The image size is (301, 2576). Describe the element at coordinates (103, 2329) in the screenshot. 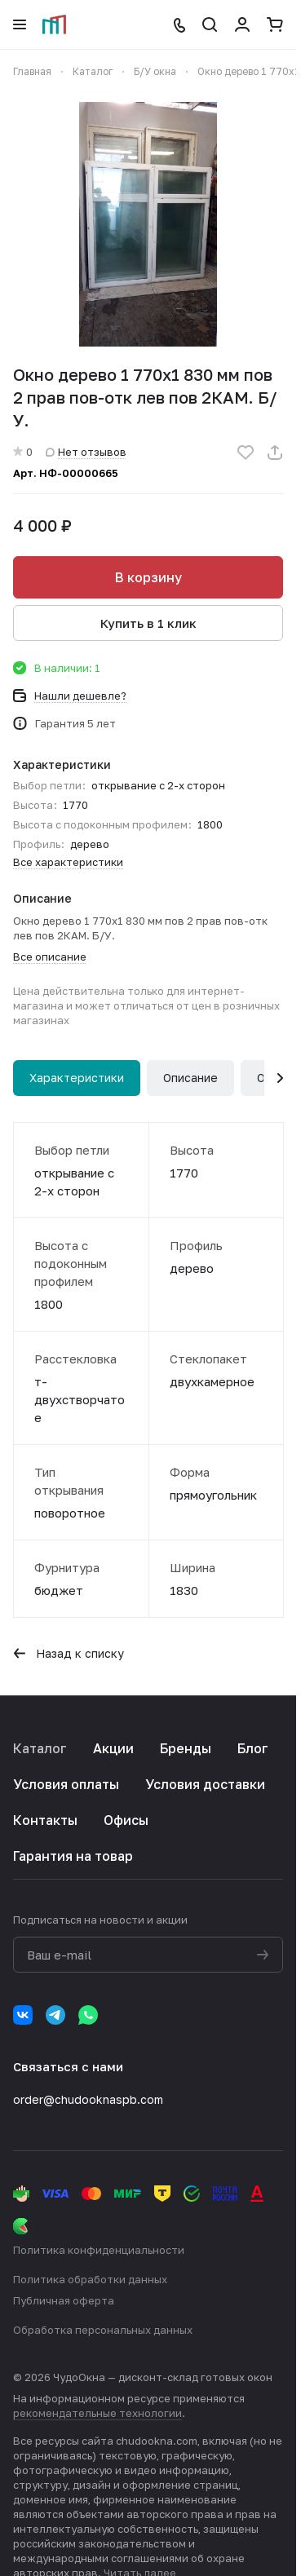

I see `Обработка персональных данных` at that location.